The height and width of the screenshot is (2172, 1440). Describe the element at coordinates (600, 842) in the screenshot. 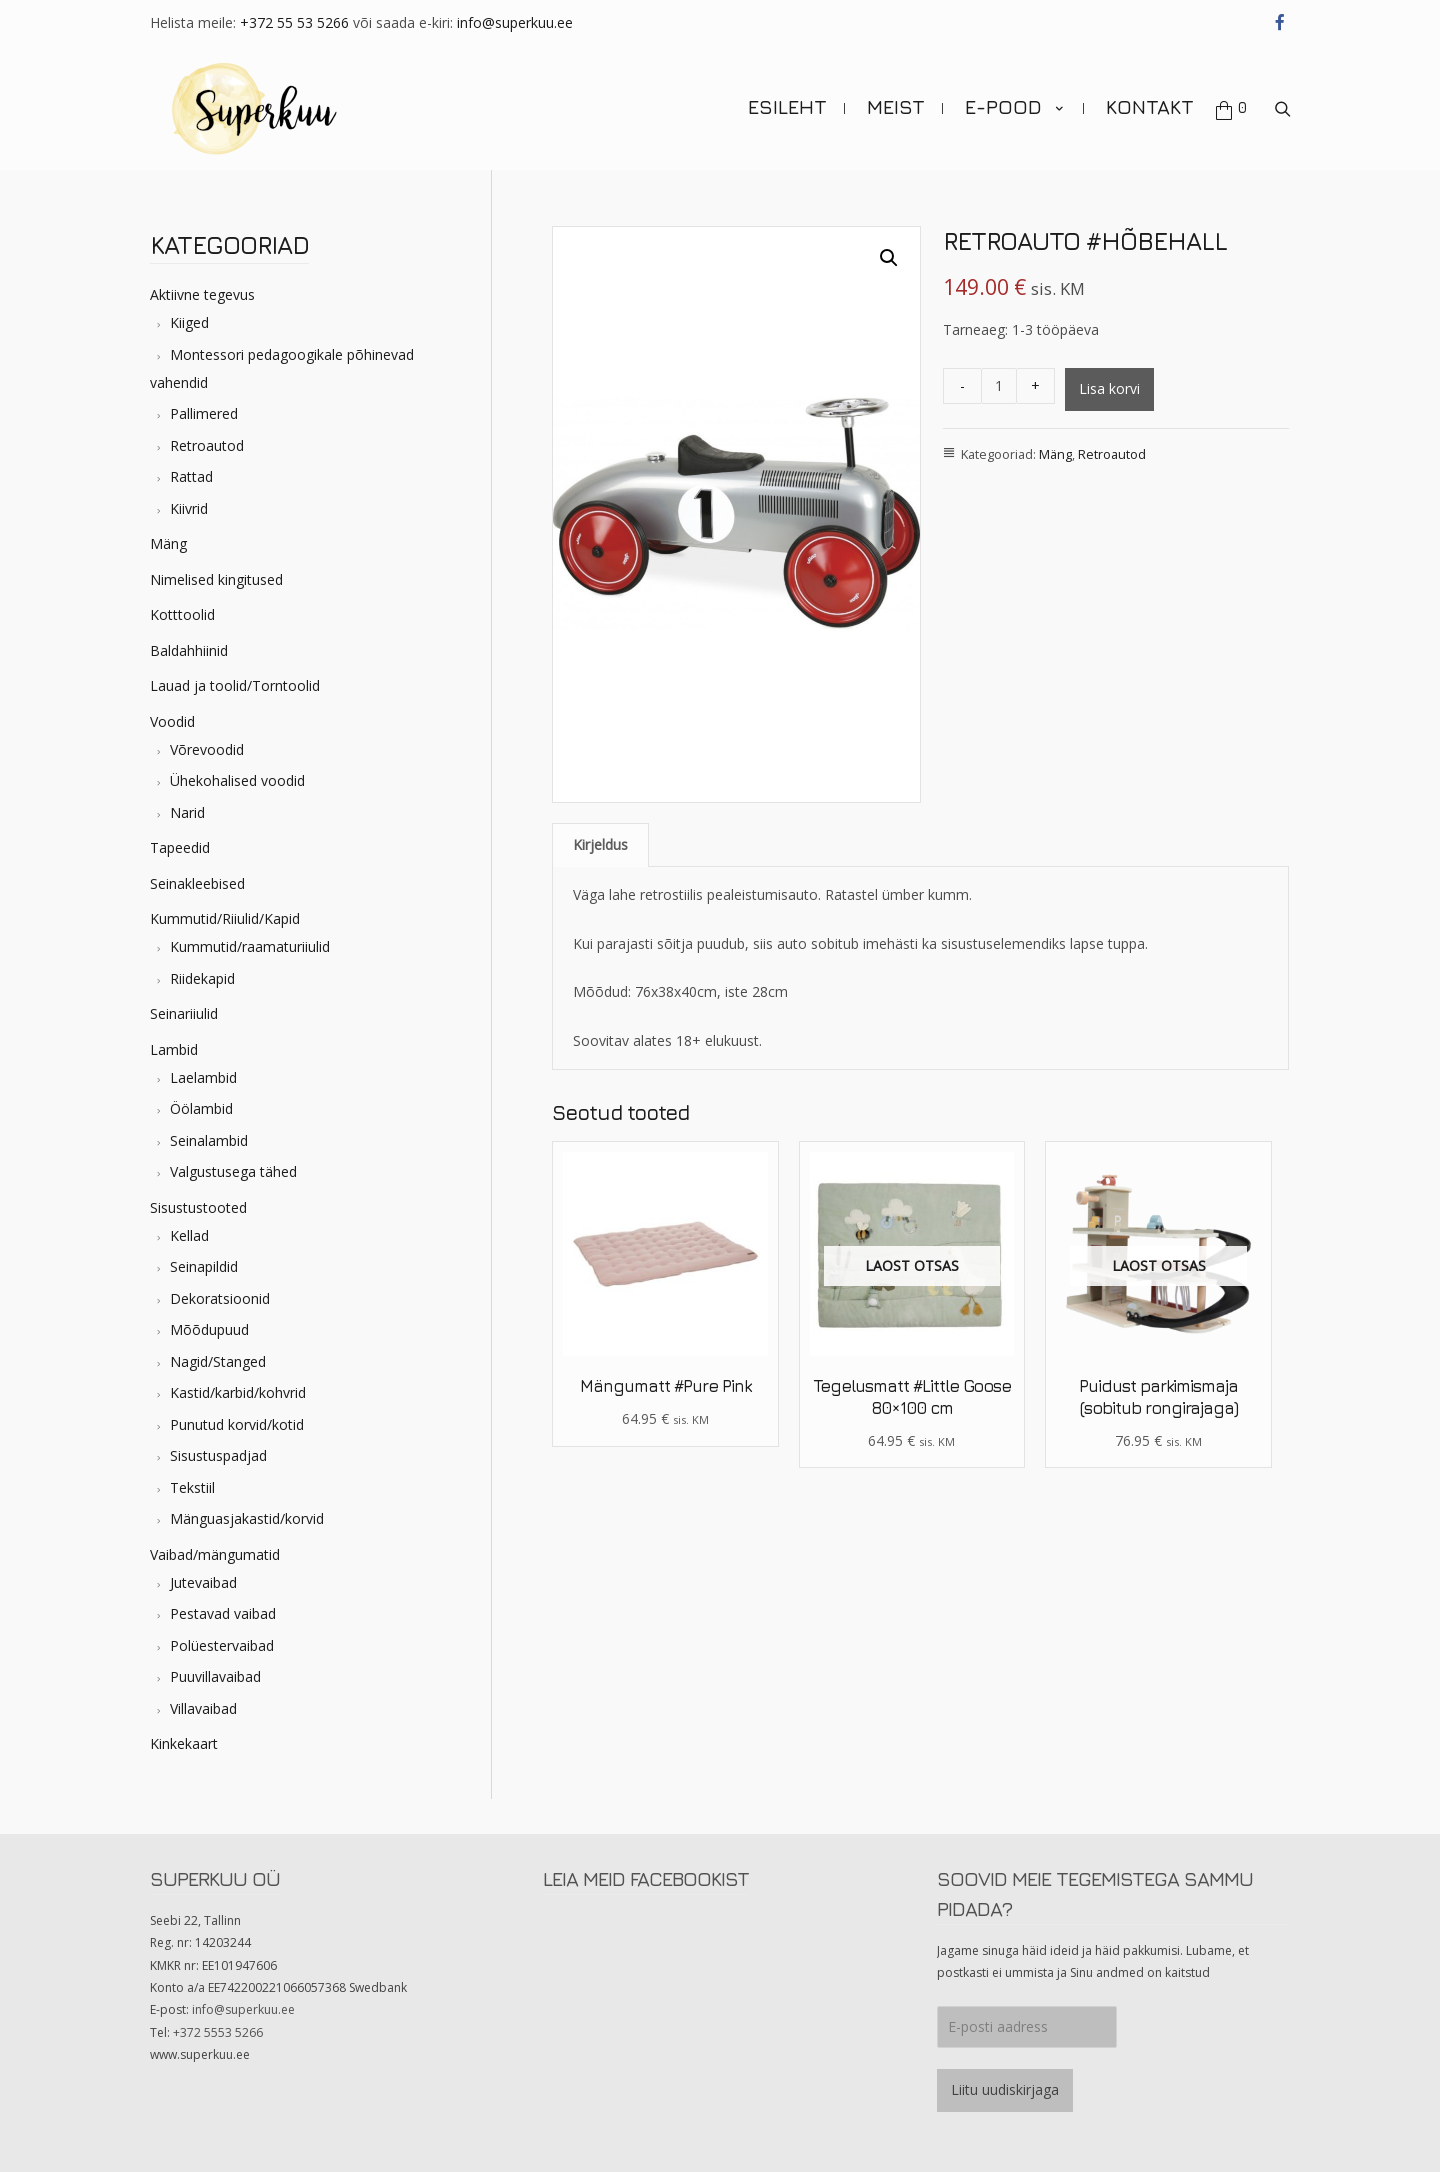

I see `[tab]` at that location.